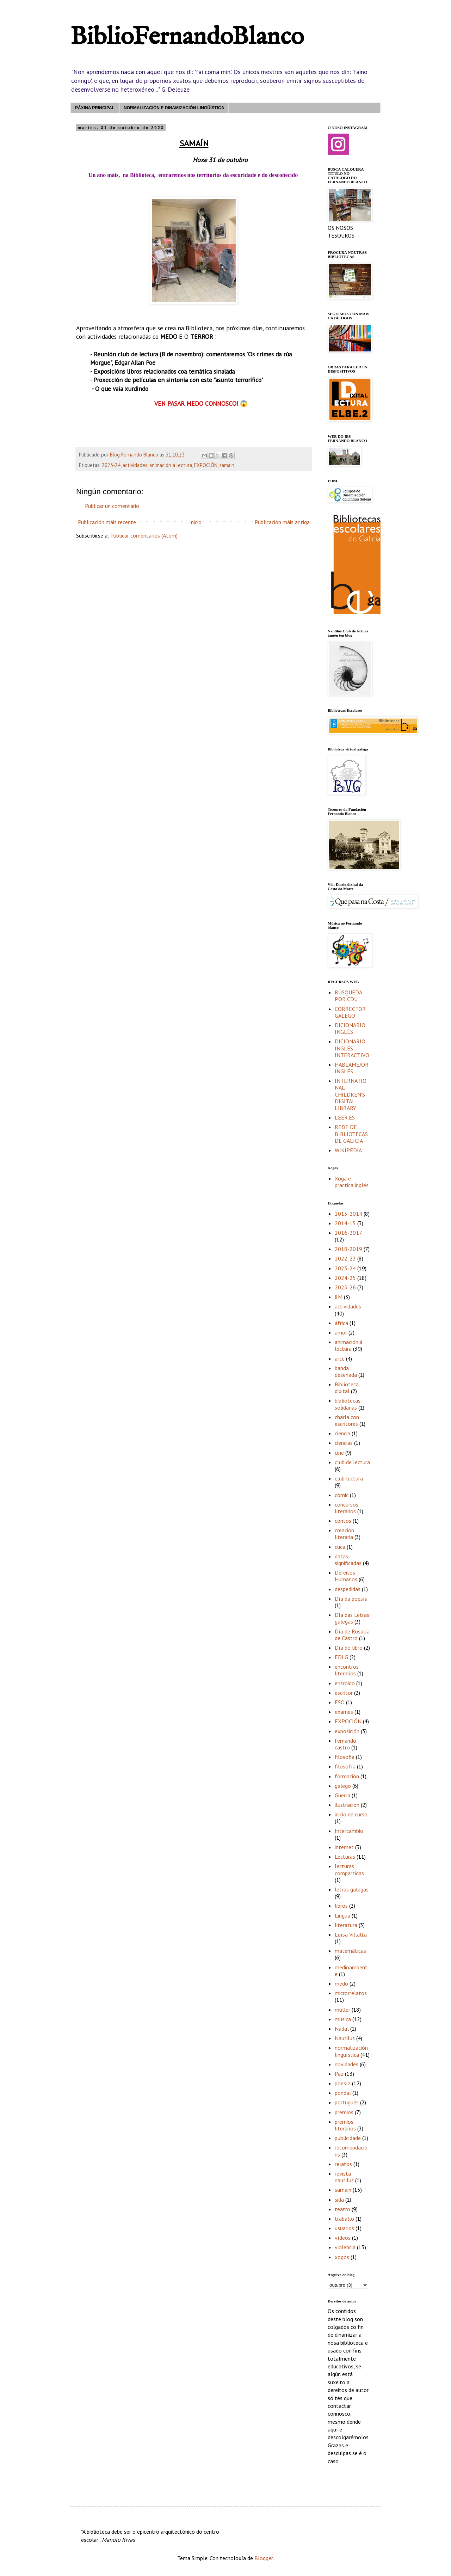  I want to click on 2016-2017, so click(348, 1232).